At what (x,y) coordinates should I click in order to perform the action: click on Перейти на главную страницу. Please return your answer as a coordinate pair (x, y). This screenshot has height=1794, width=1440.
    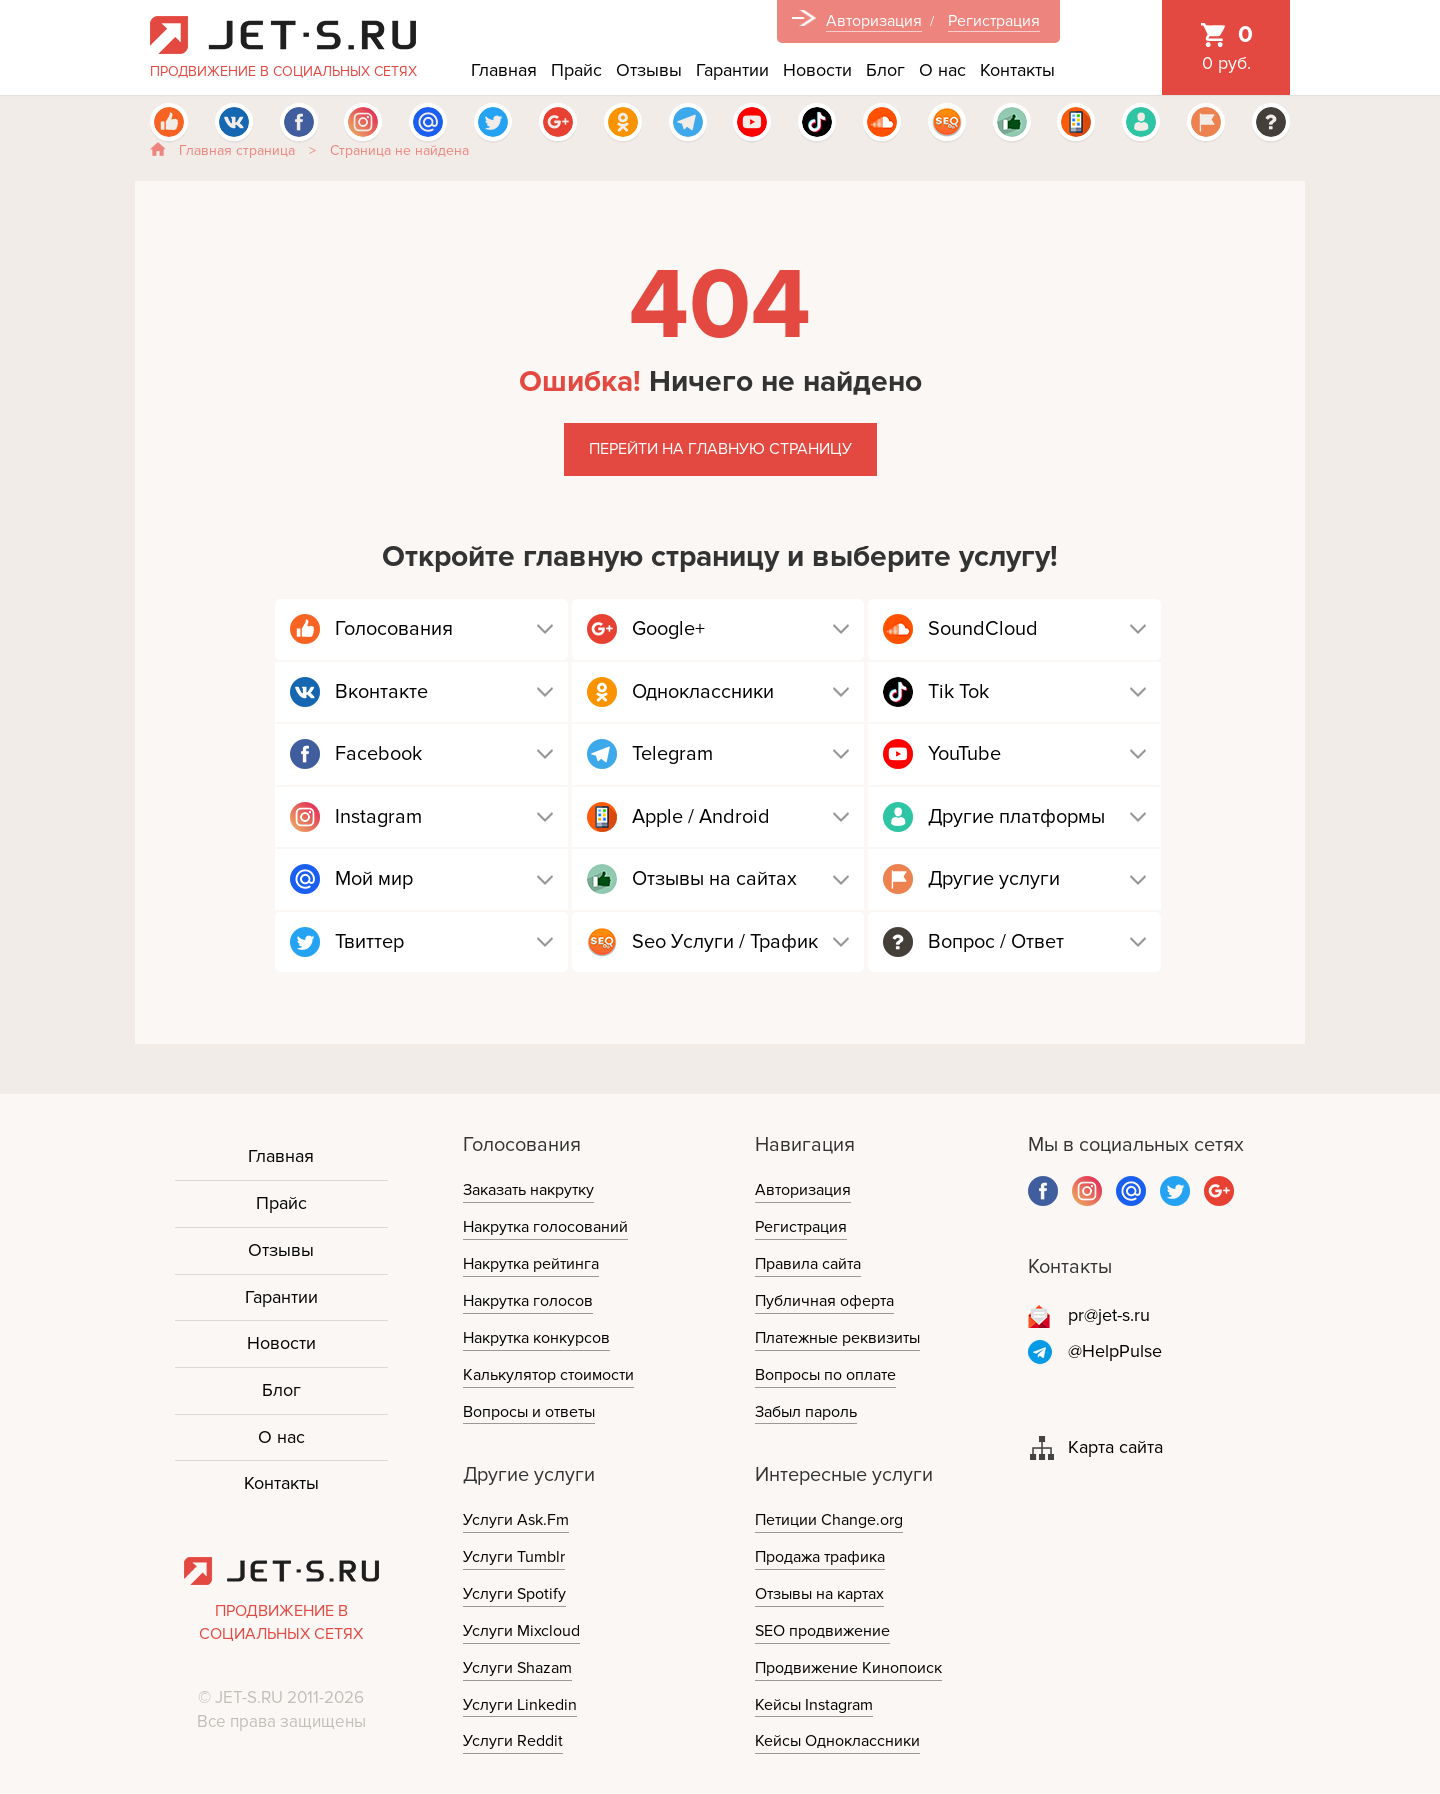
    Looking at the image, I should click on (720, 449).